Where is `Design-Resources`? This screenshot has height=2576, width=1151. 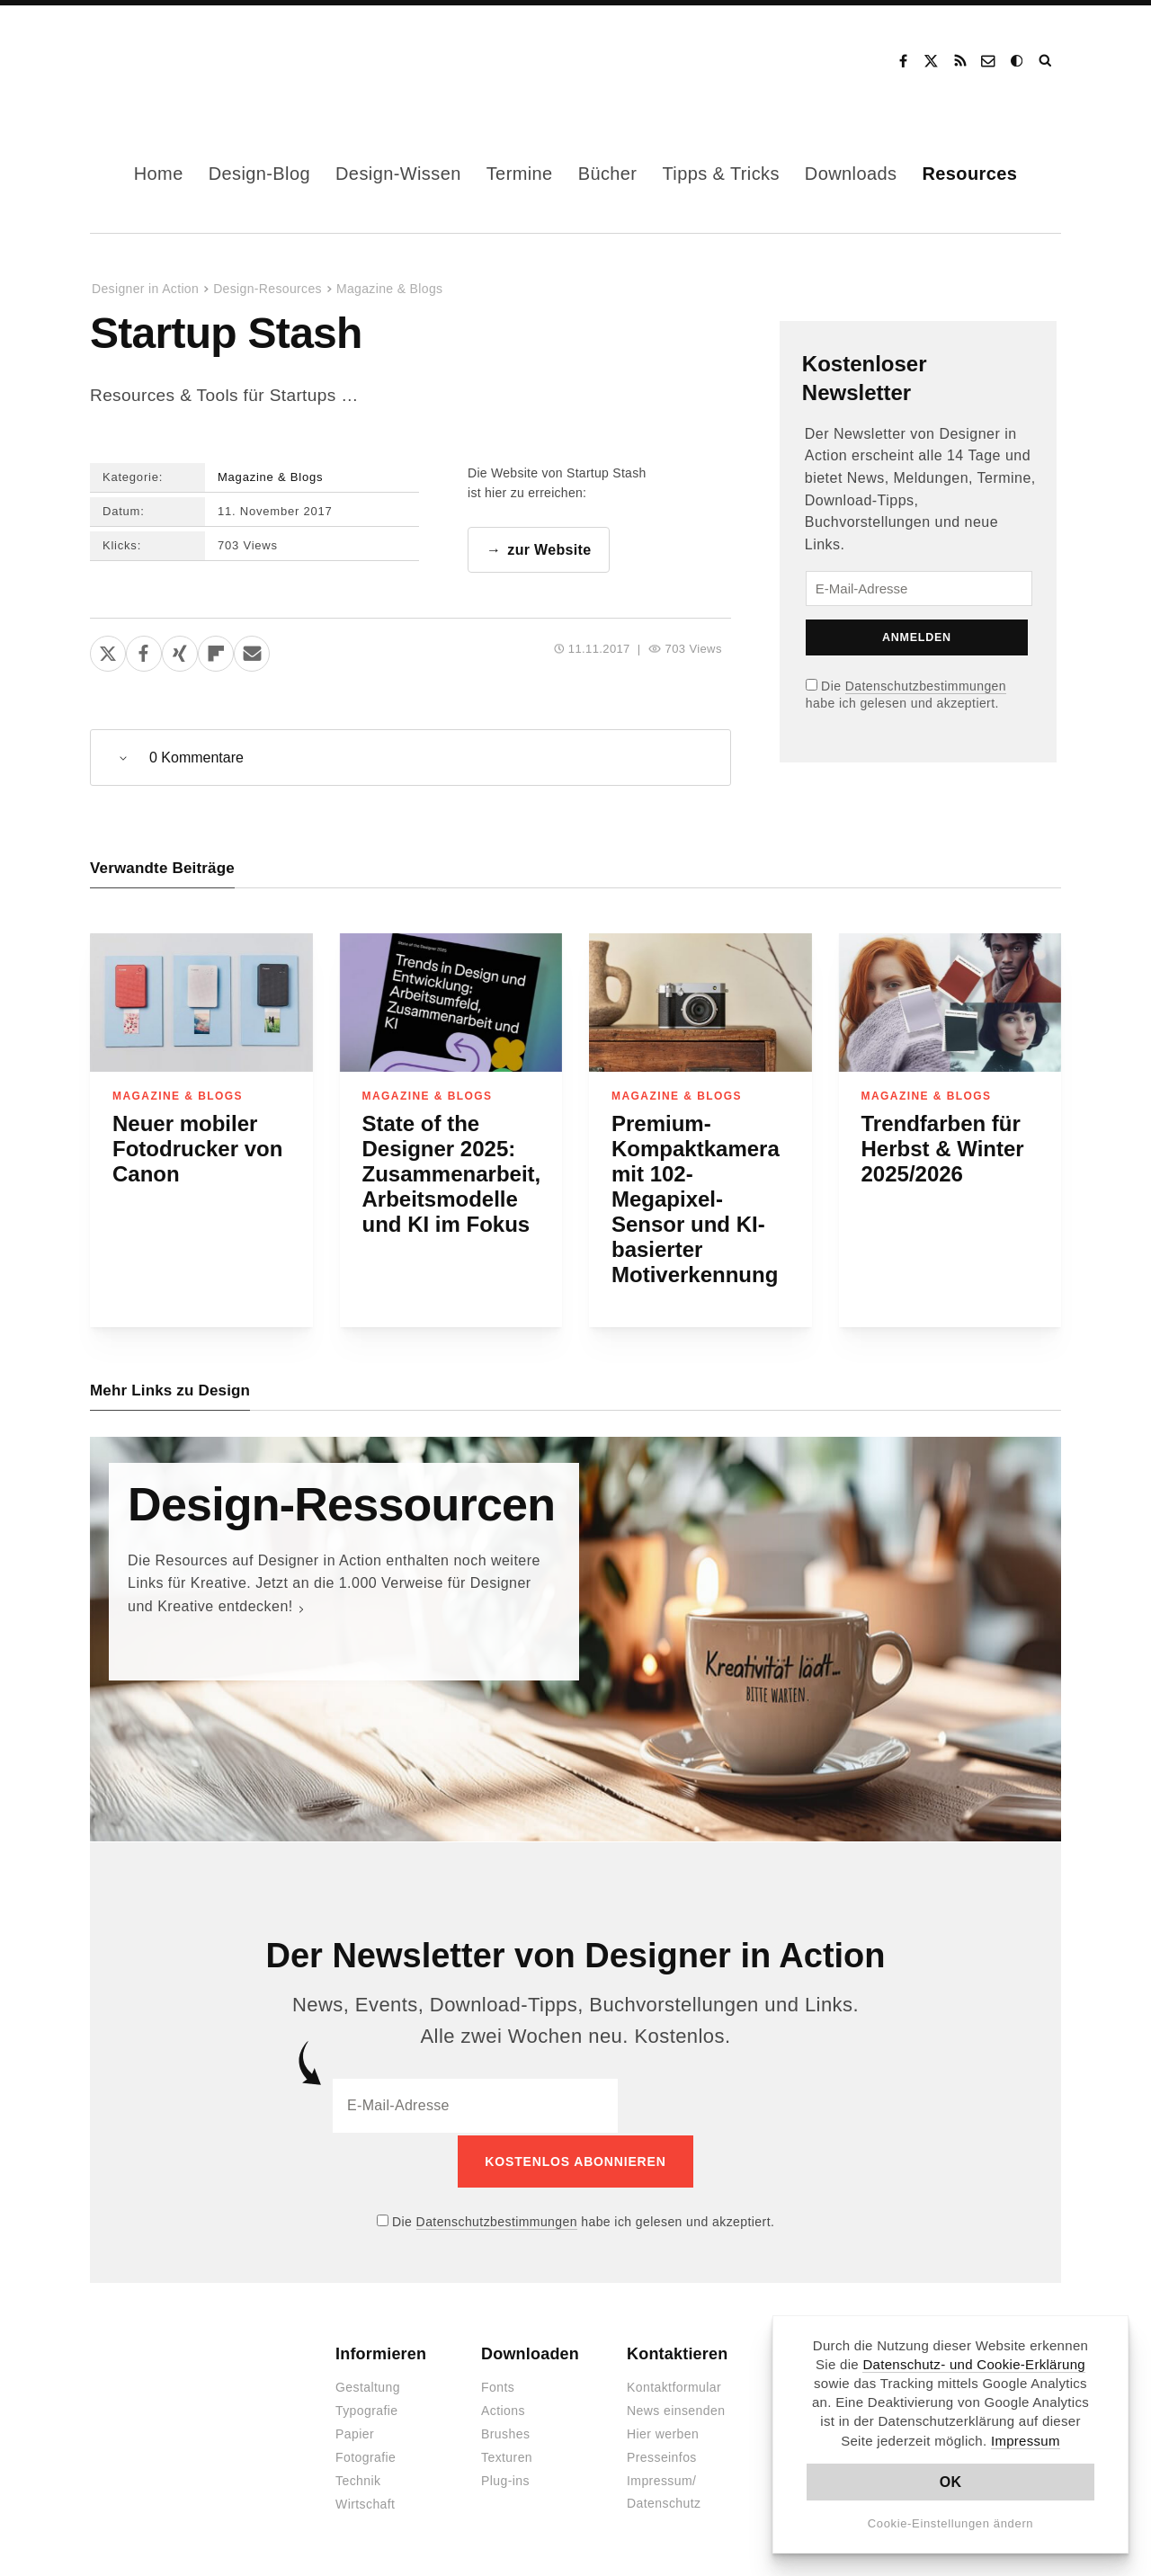
Design-Resources is located at coordinates (267, 288).